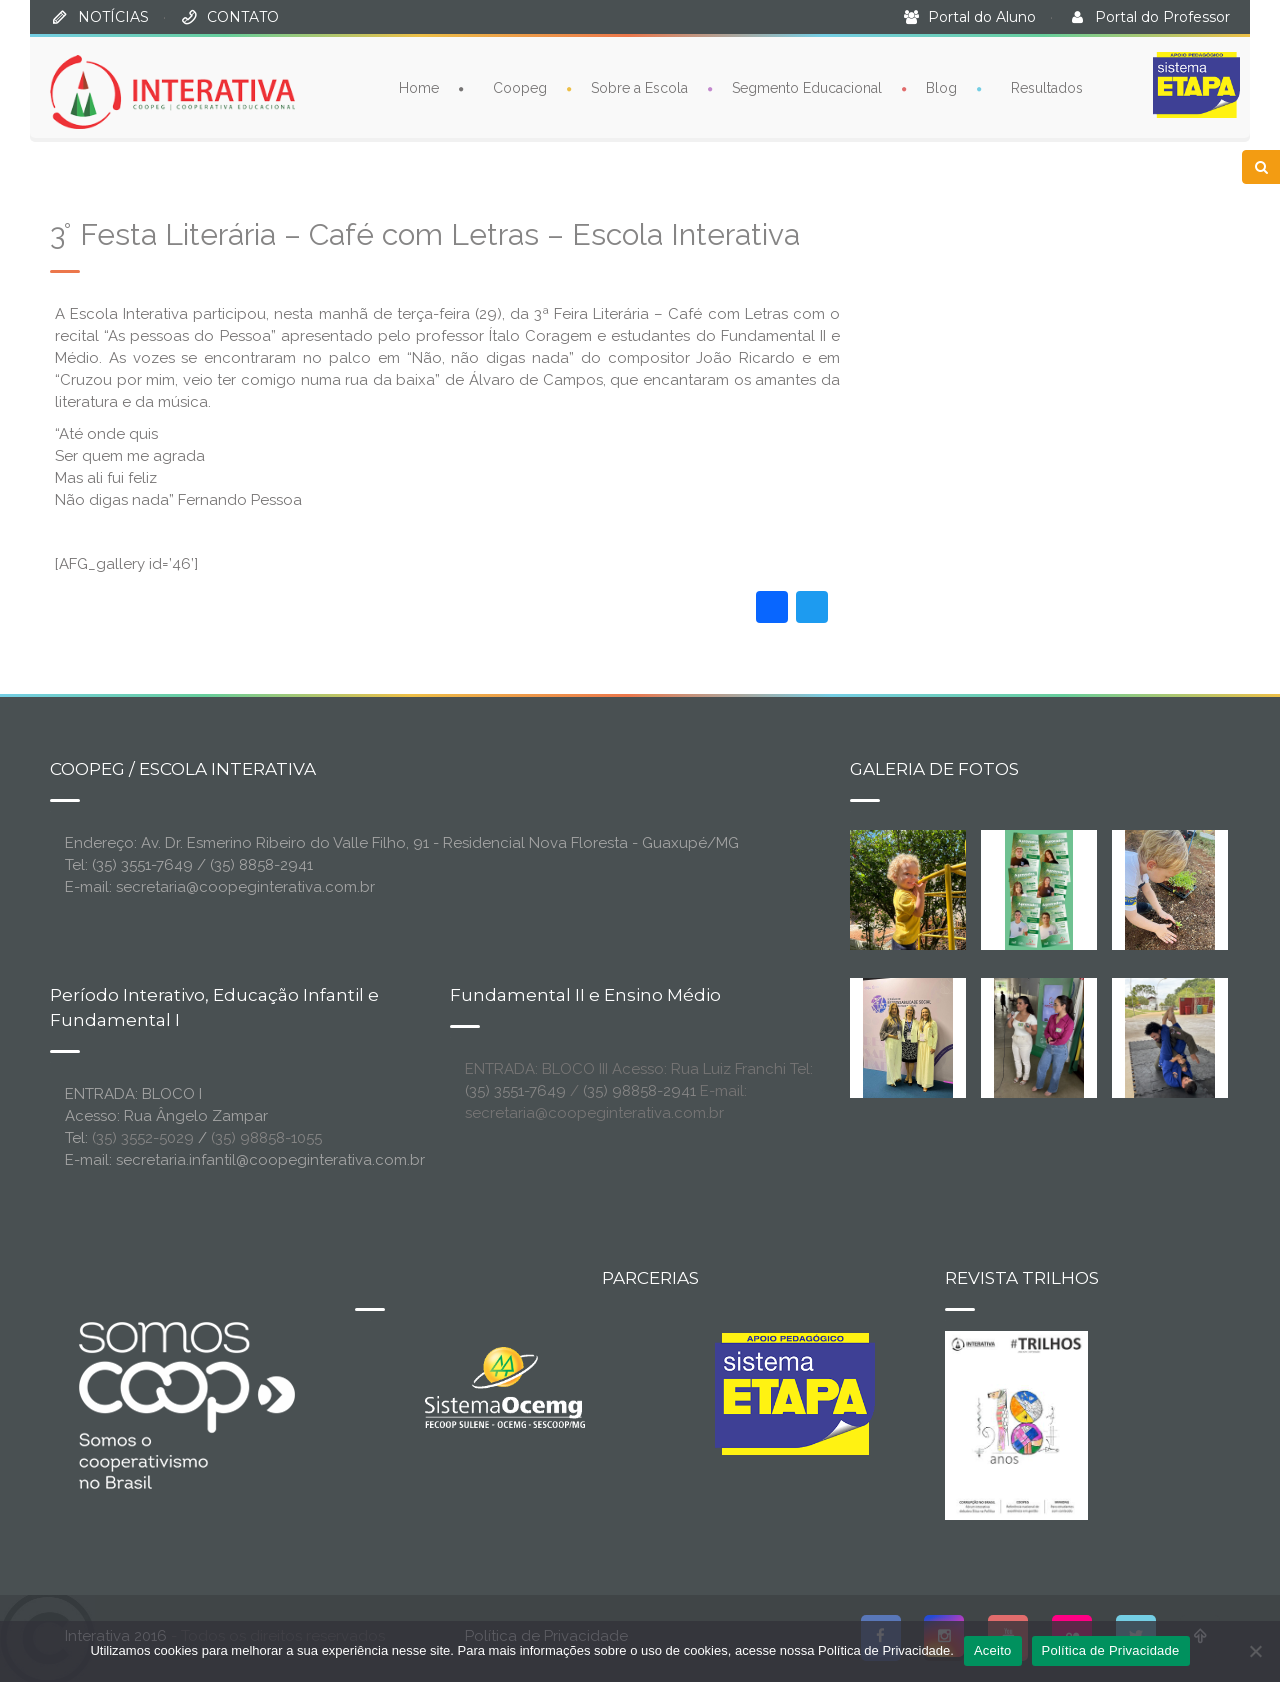 Image resolution: width=1280 pixels, height=1682 pixels. What do you see at coordinates (639, 1091) in the screenshot?
I see `(35) 98858-2941` at bounding box center [639, 1091].